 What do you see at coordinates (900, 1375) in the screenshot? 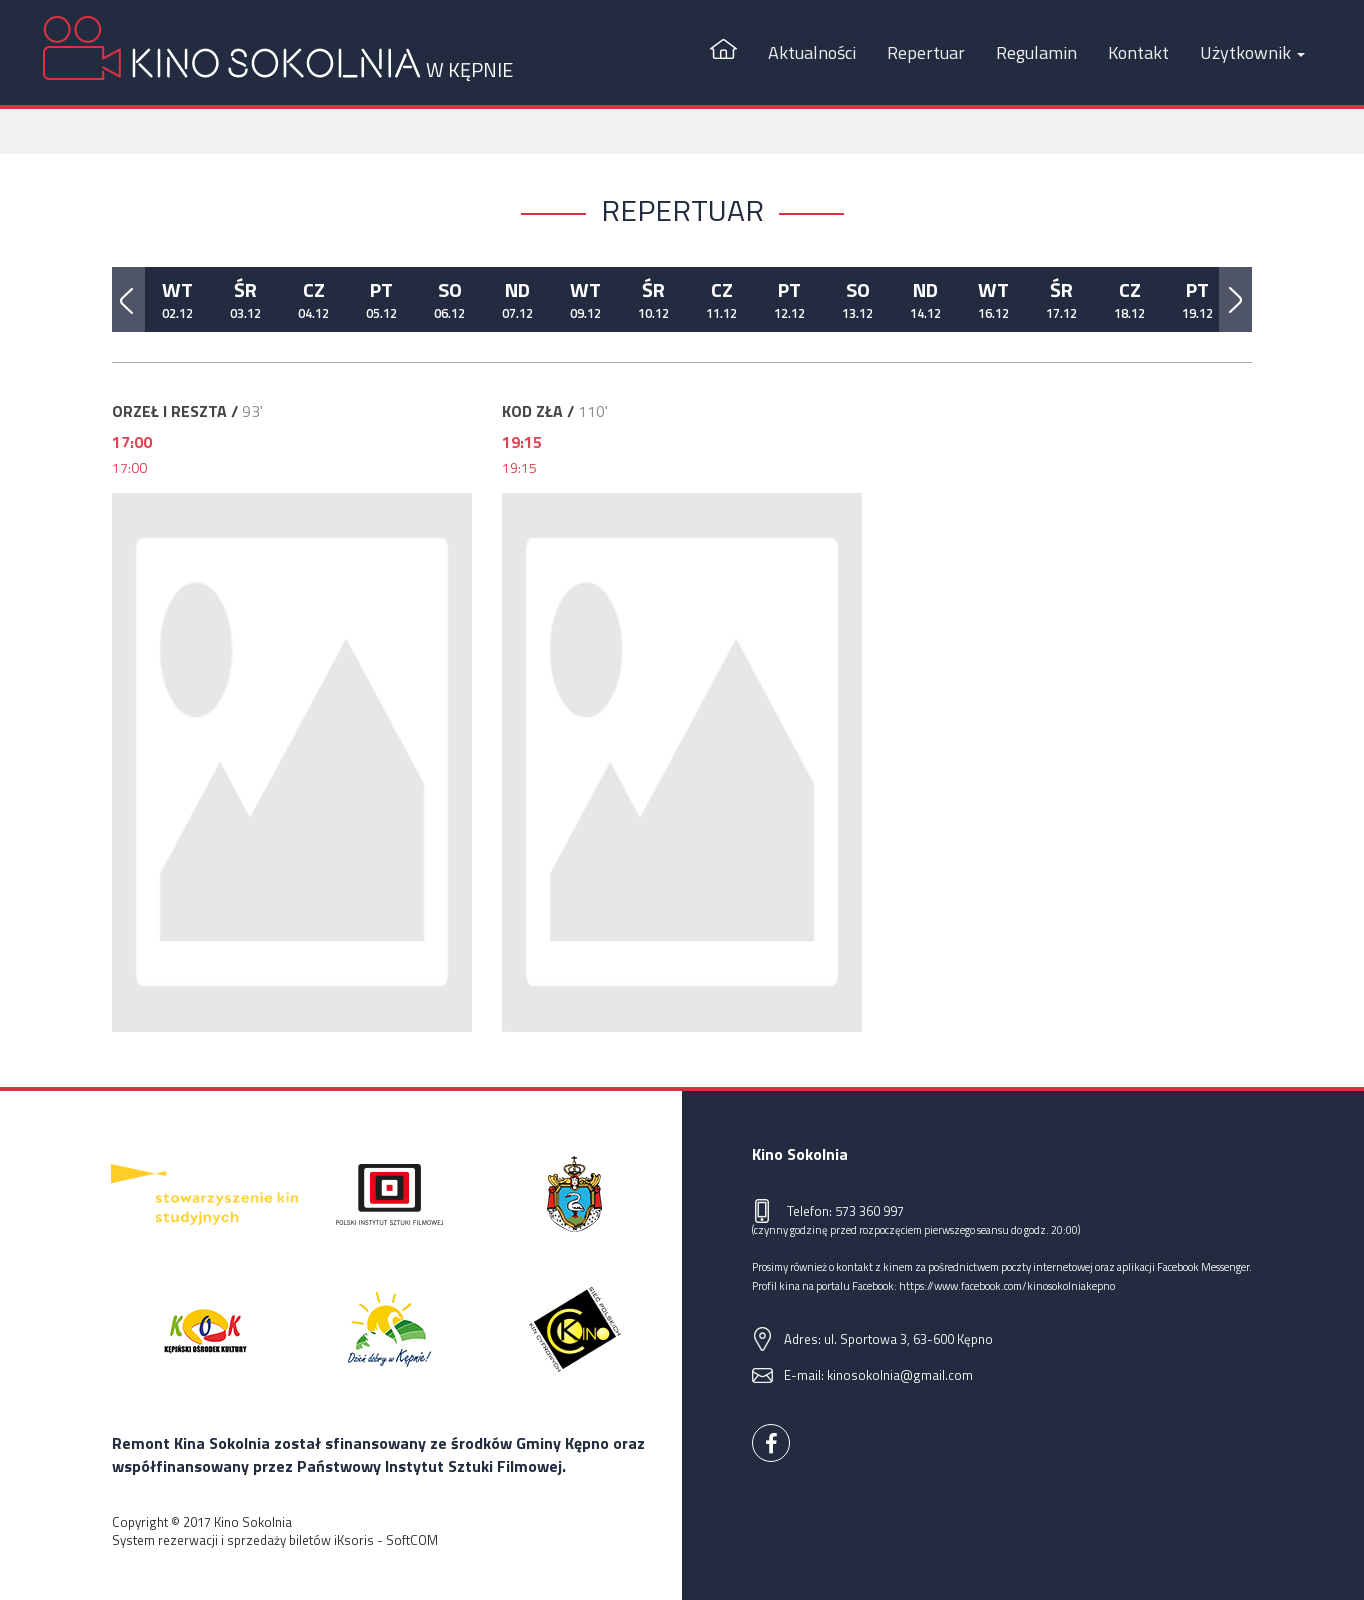
I see `kinosokolnia@gmail.com` at bounding box center [900, 1375].